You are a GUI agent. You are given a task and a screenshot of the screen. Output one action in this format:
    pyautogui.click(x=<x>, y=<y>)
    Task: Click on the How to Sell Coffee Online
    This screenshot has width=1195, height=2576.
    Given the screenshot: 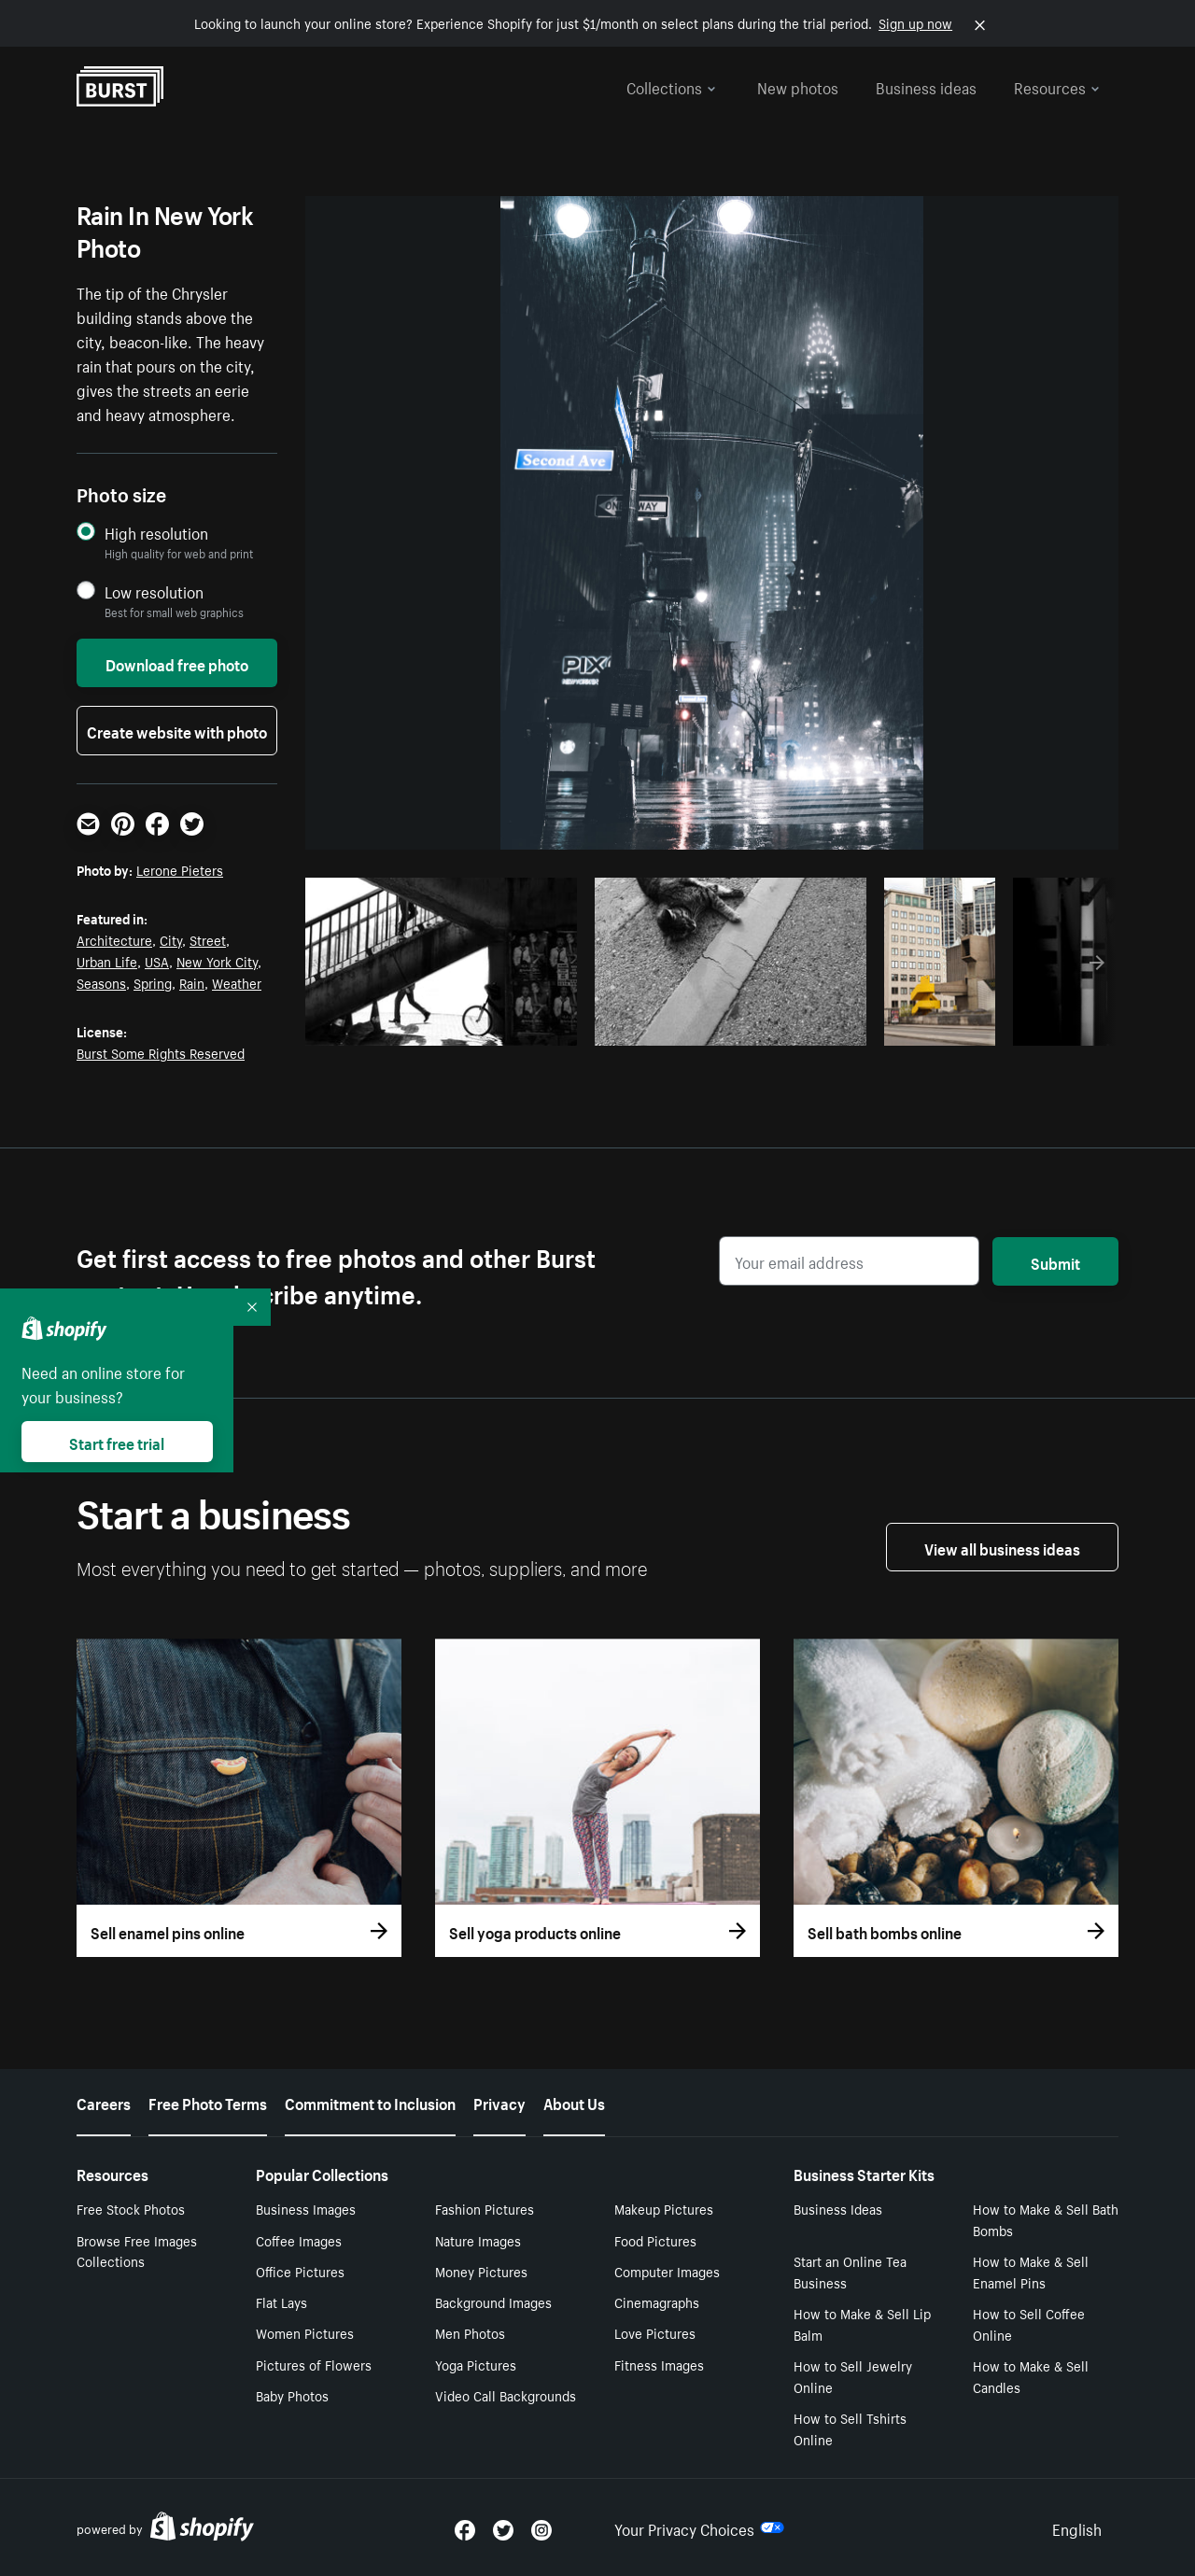 What is the action you would take?
    pyautogui.click(x=1029, y=2323)
    